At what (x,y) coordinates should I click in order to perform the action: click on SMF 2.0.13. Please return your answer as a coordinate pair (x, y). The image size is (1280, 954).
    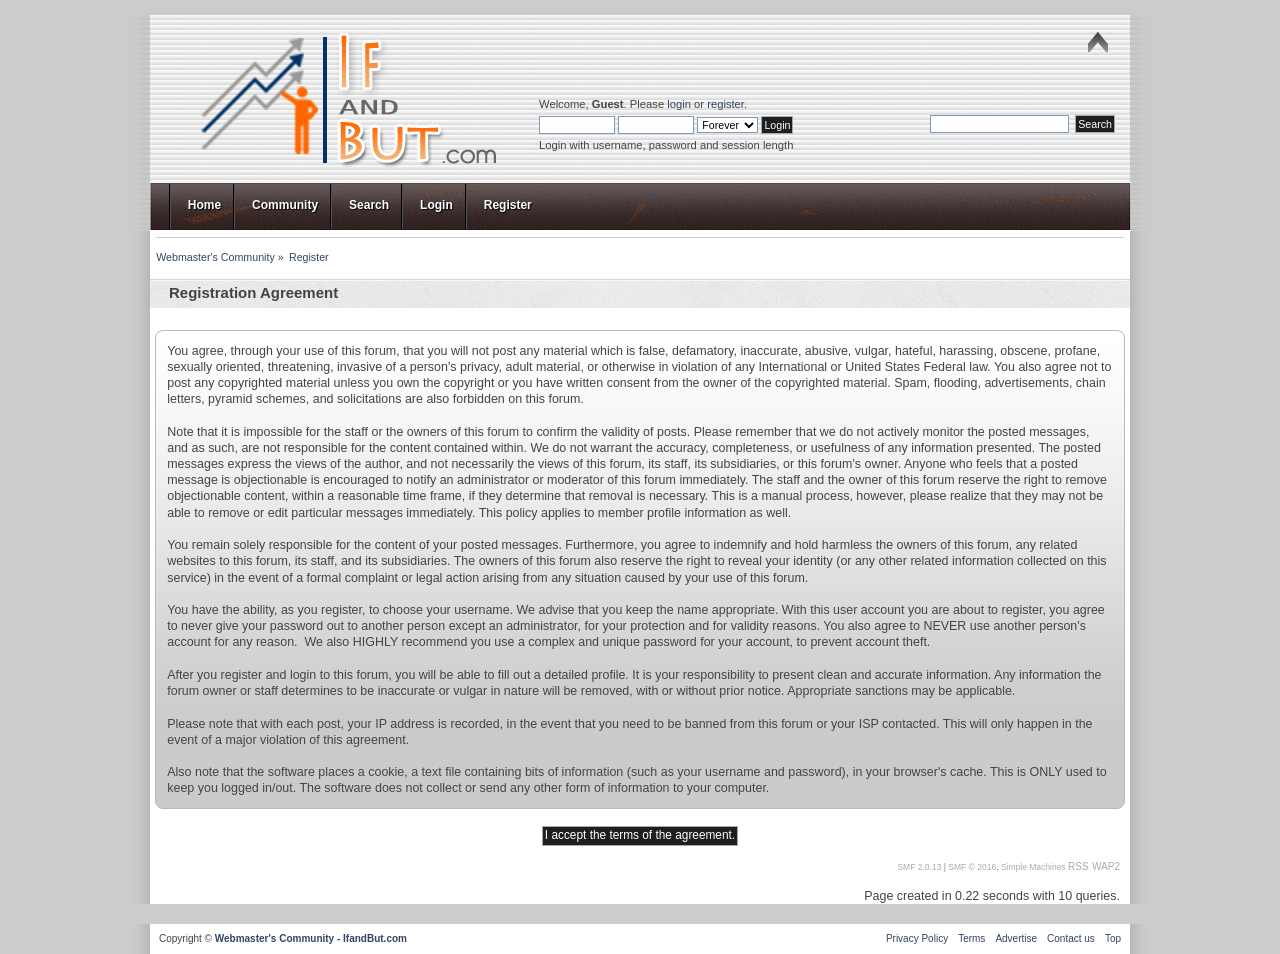
    Looking at the image, I should click on (919, 867).